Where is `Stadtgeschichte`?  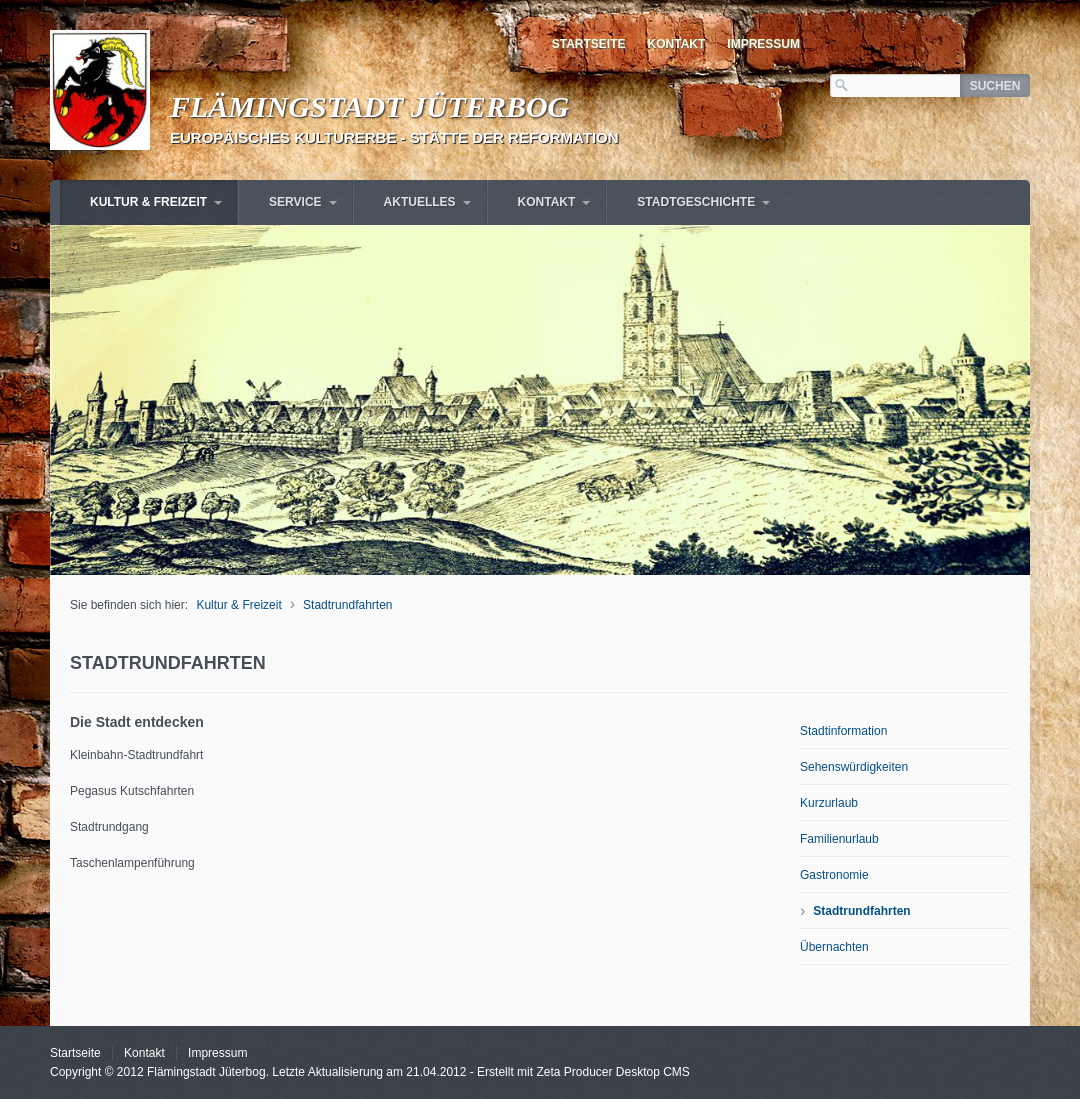 Stadtgeschichte is located at coordinates (696, 202).